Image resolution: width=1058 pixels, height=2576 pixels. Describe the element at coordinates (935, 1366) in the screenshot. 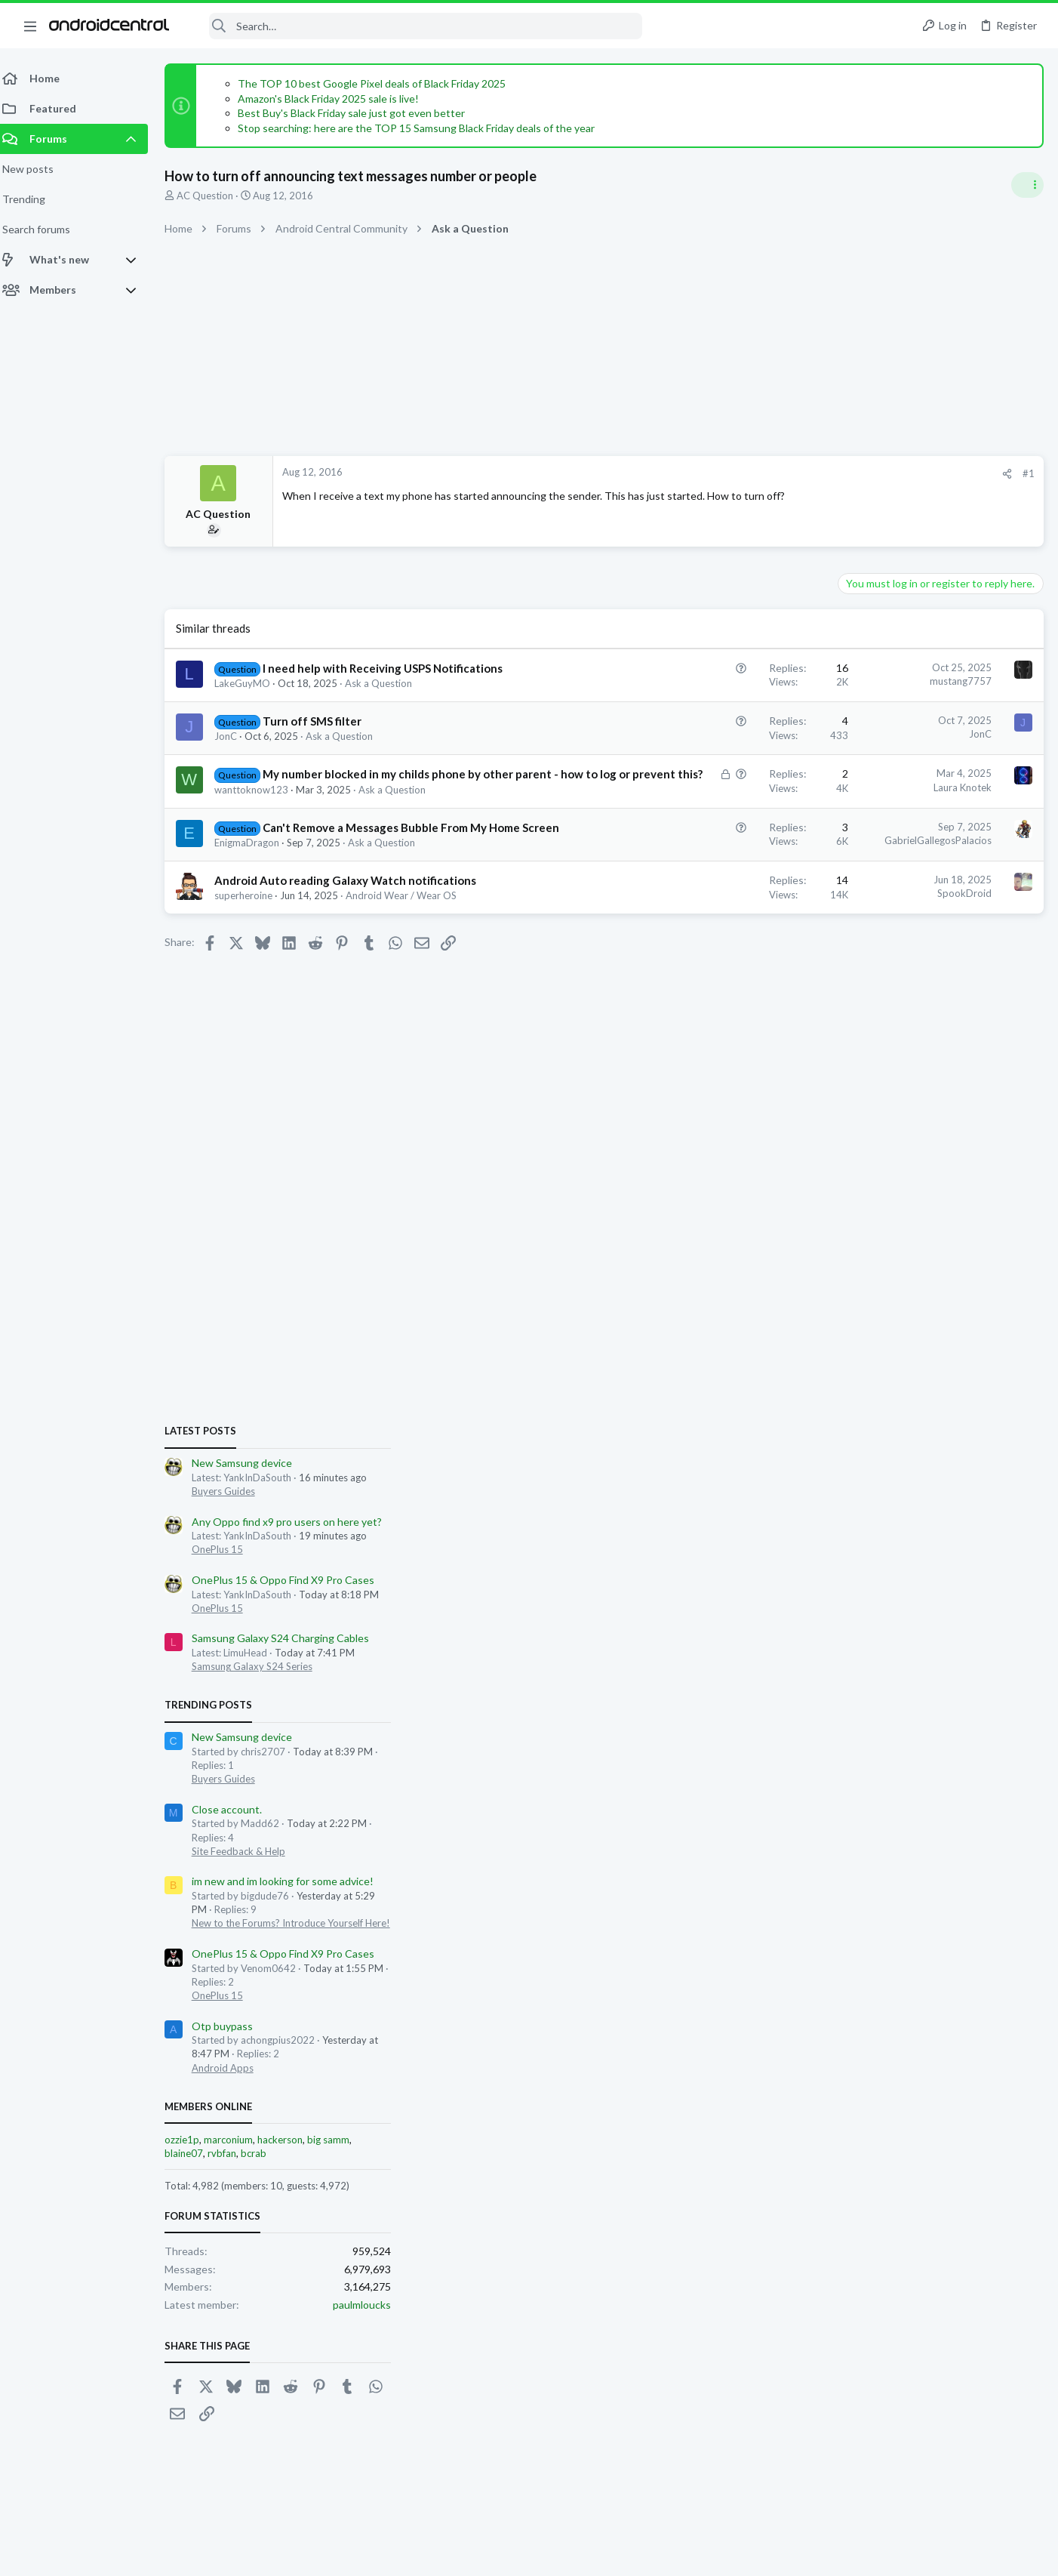

I see `im new and im looking for some advice!` at that location.